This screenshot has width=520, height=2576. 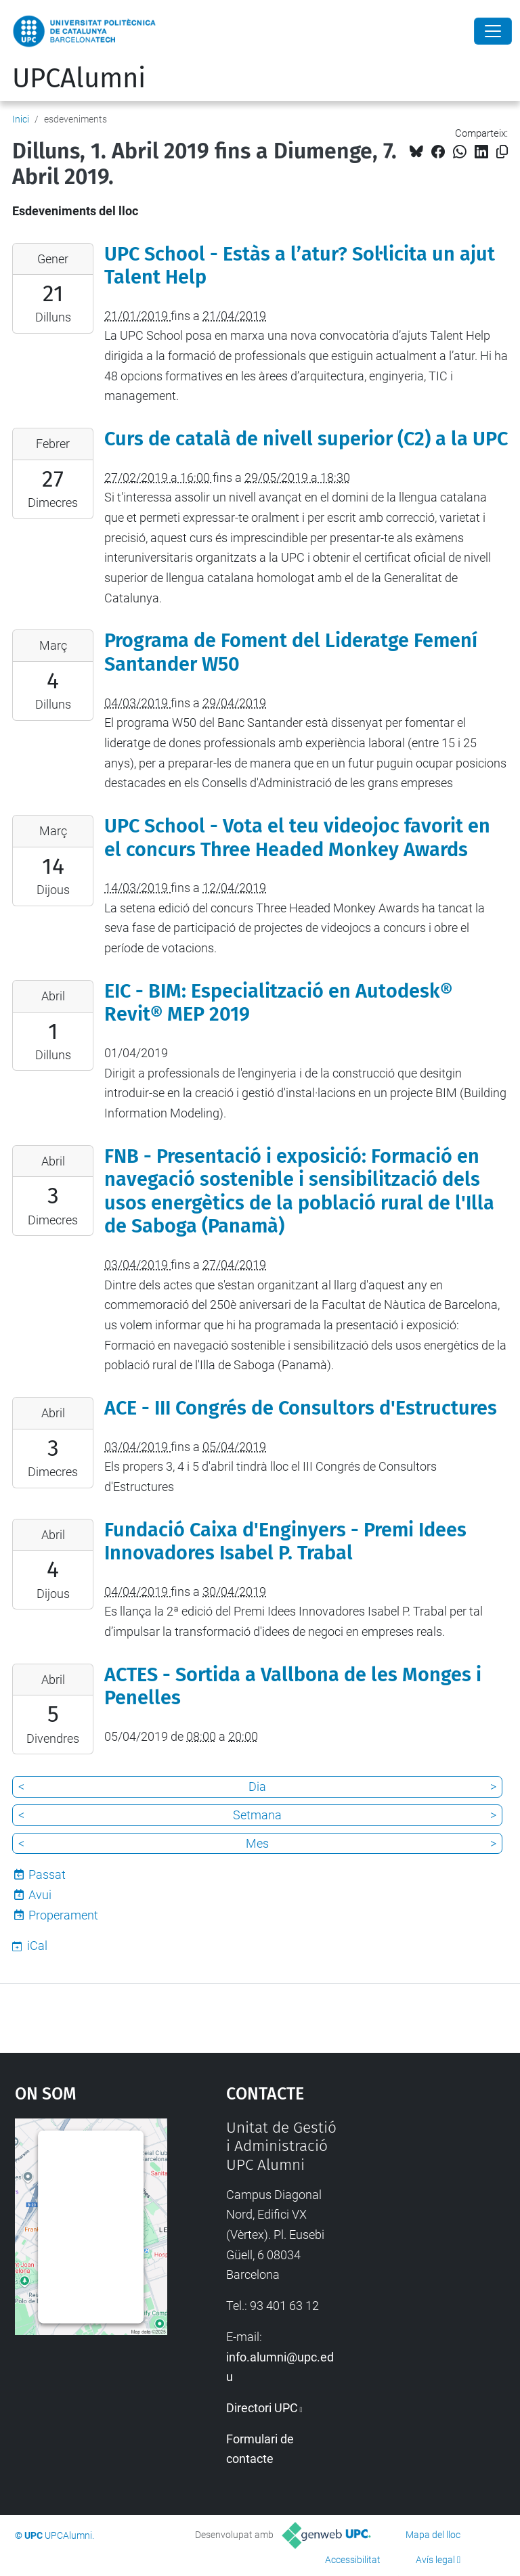 What do you see at coordinates (63, 1915) in the screenshot?
I see `Properament` at bounding box center [63, 1915].